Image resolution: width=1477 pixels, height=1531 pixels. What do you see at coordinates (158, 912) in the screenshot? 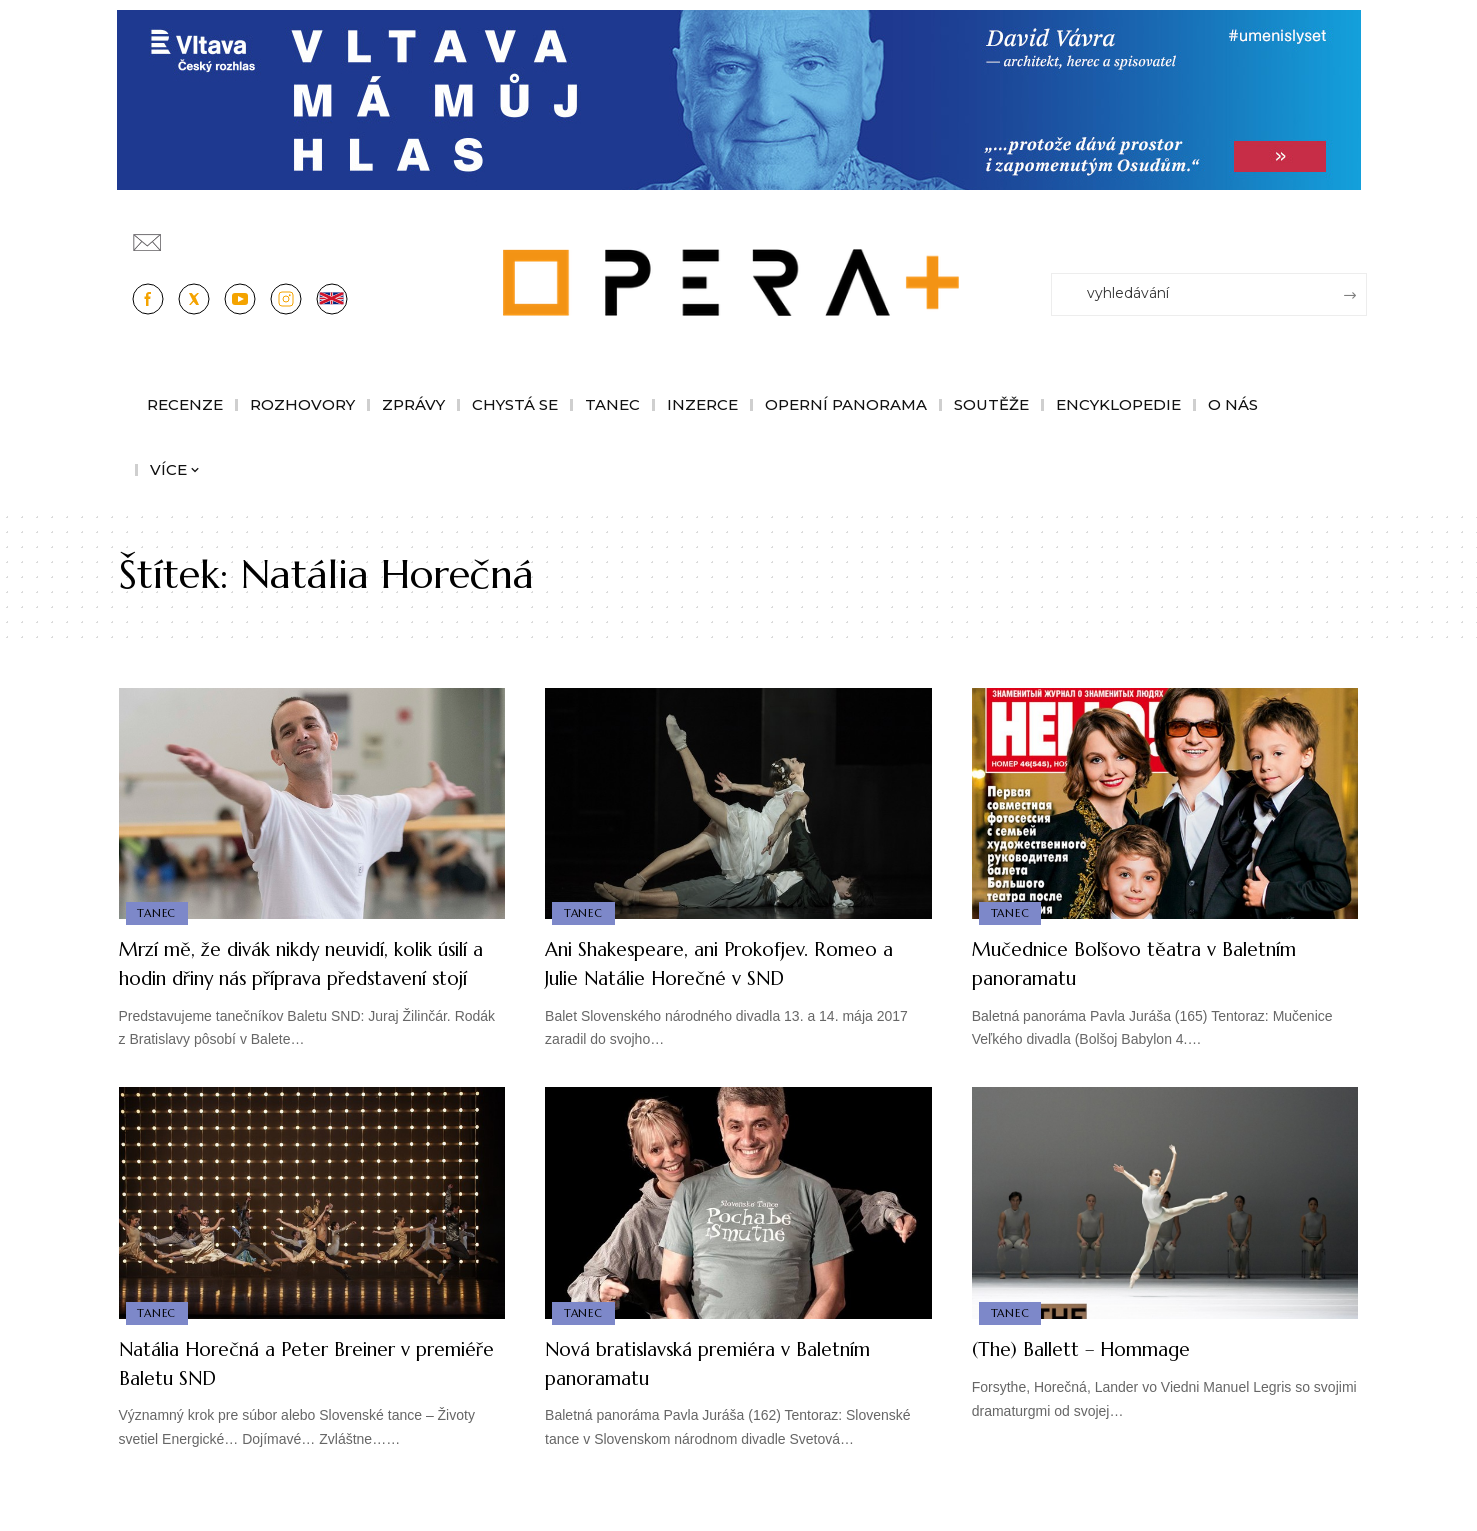
I see `Tanec` at bounding box center [158, 912].